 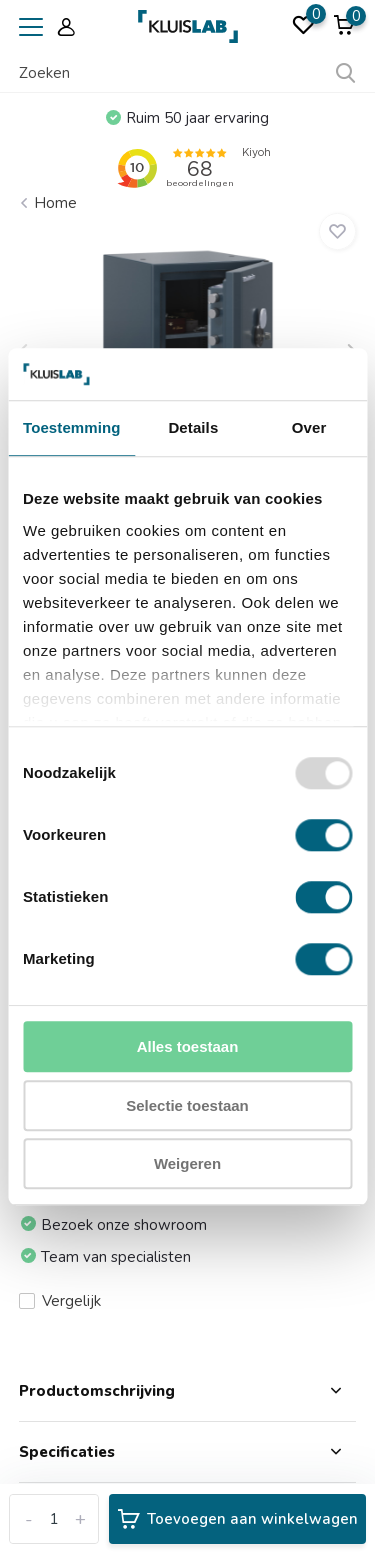 What do you see at coordinates (72, 428) in the screenshot?
I see `Toestemming [tab]` at bounding box center [72, 428].